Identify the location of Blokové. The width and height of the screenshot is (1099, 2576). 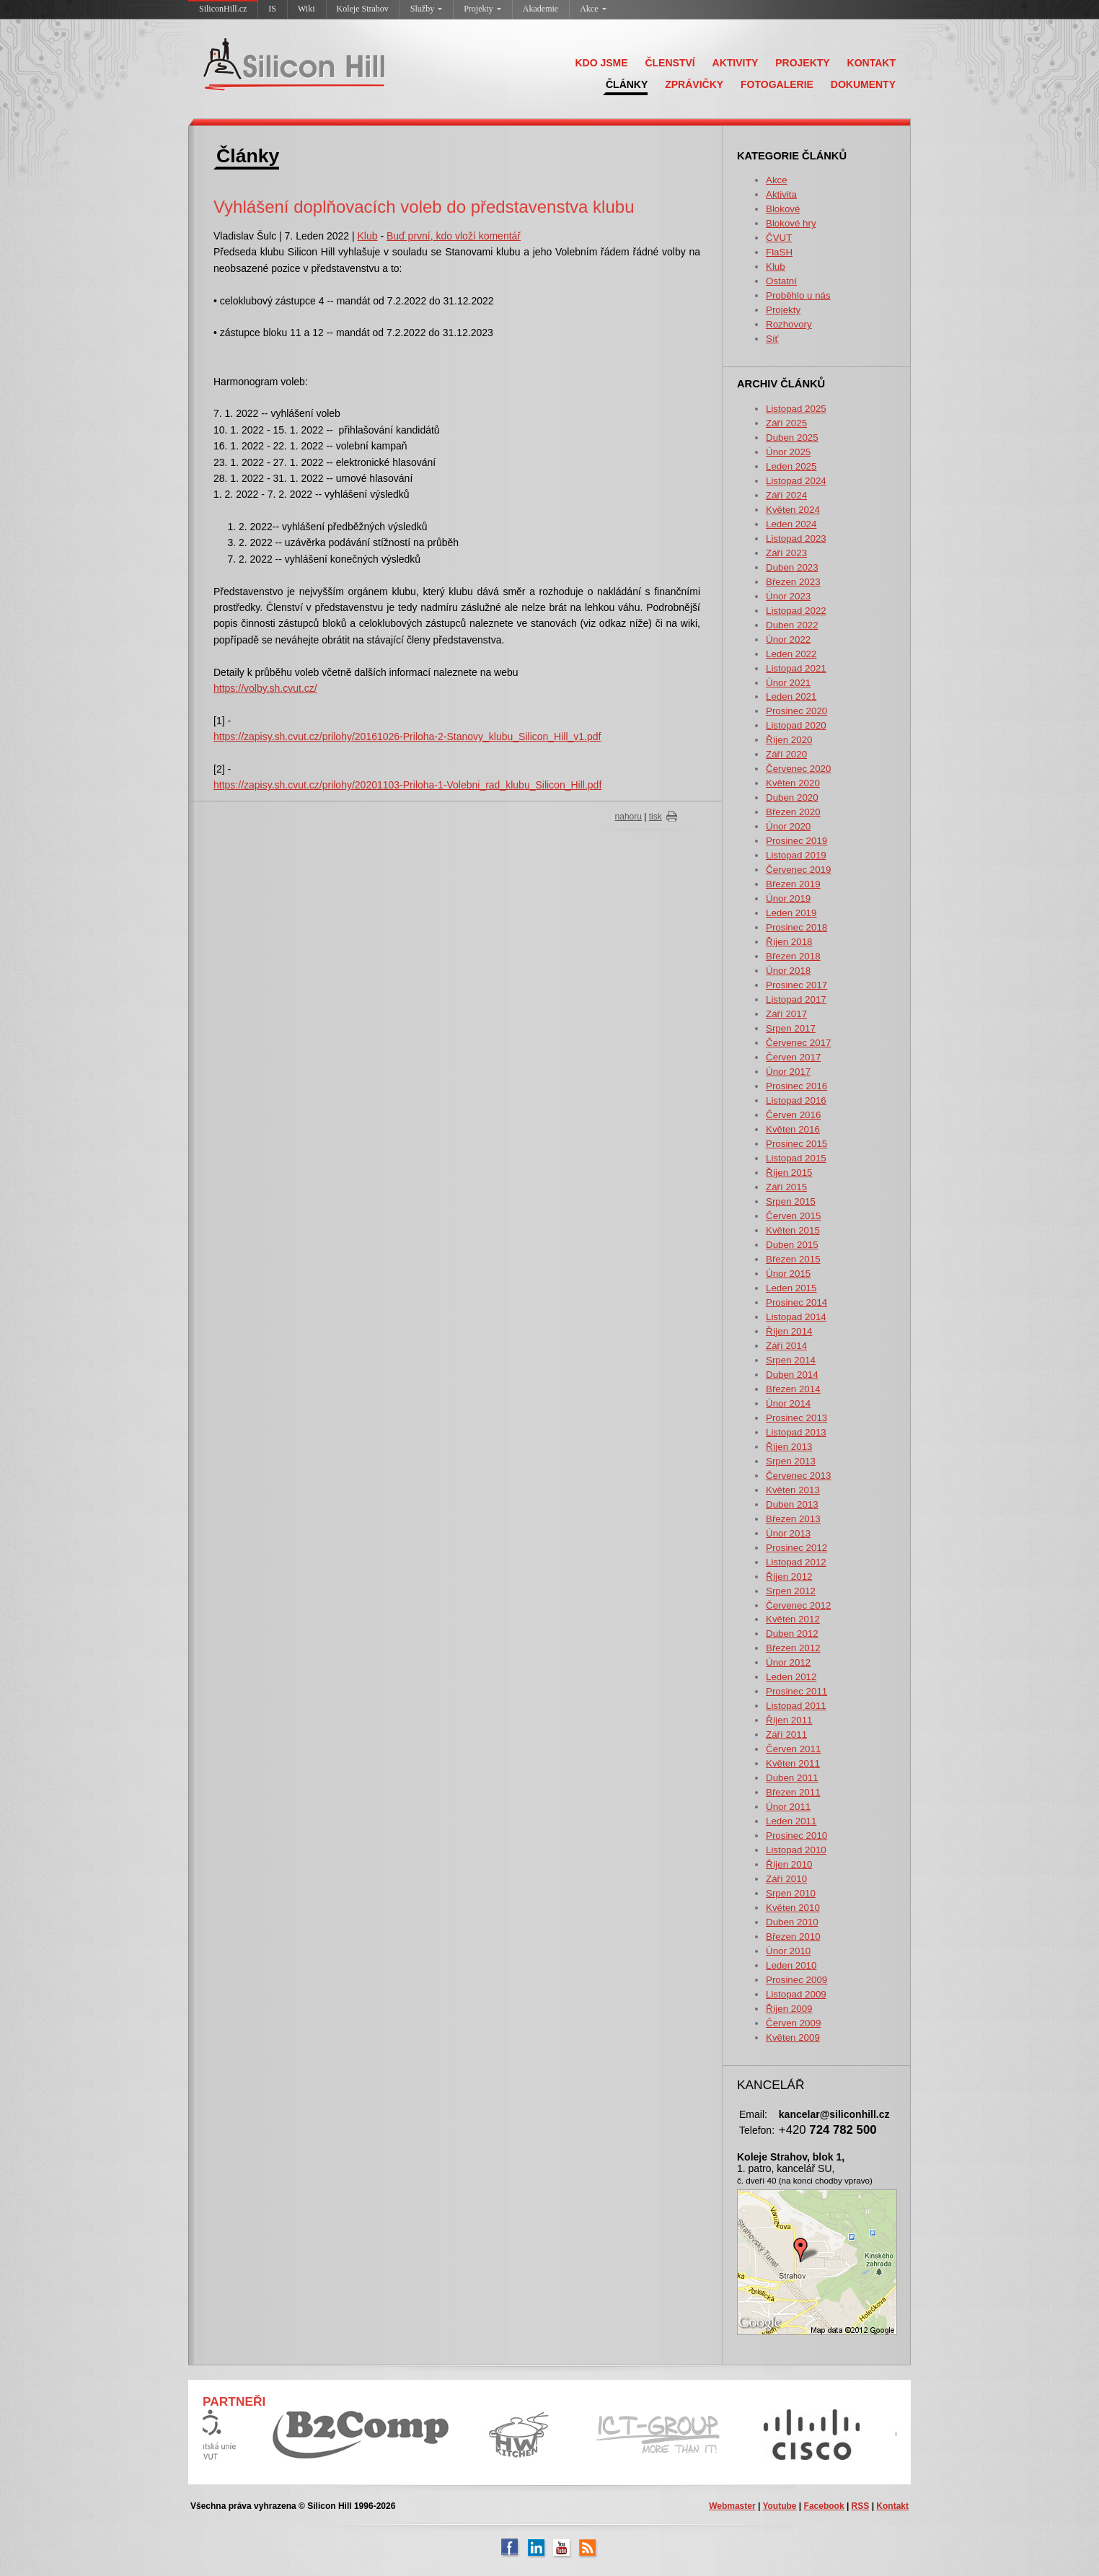
(783, 208).